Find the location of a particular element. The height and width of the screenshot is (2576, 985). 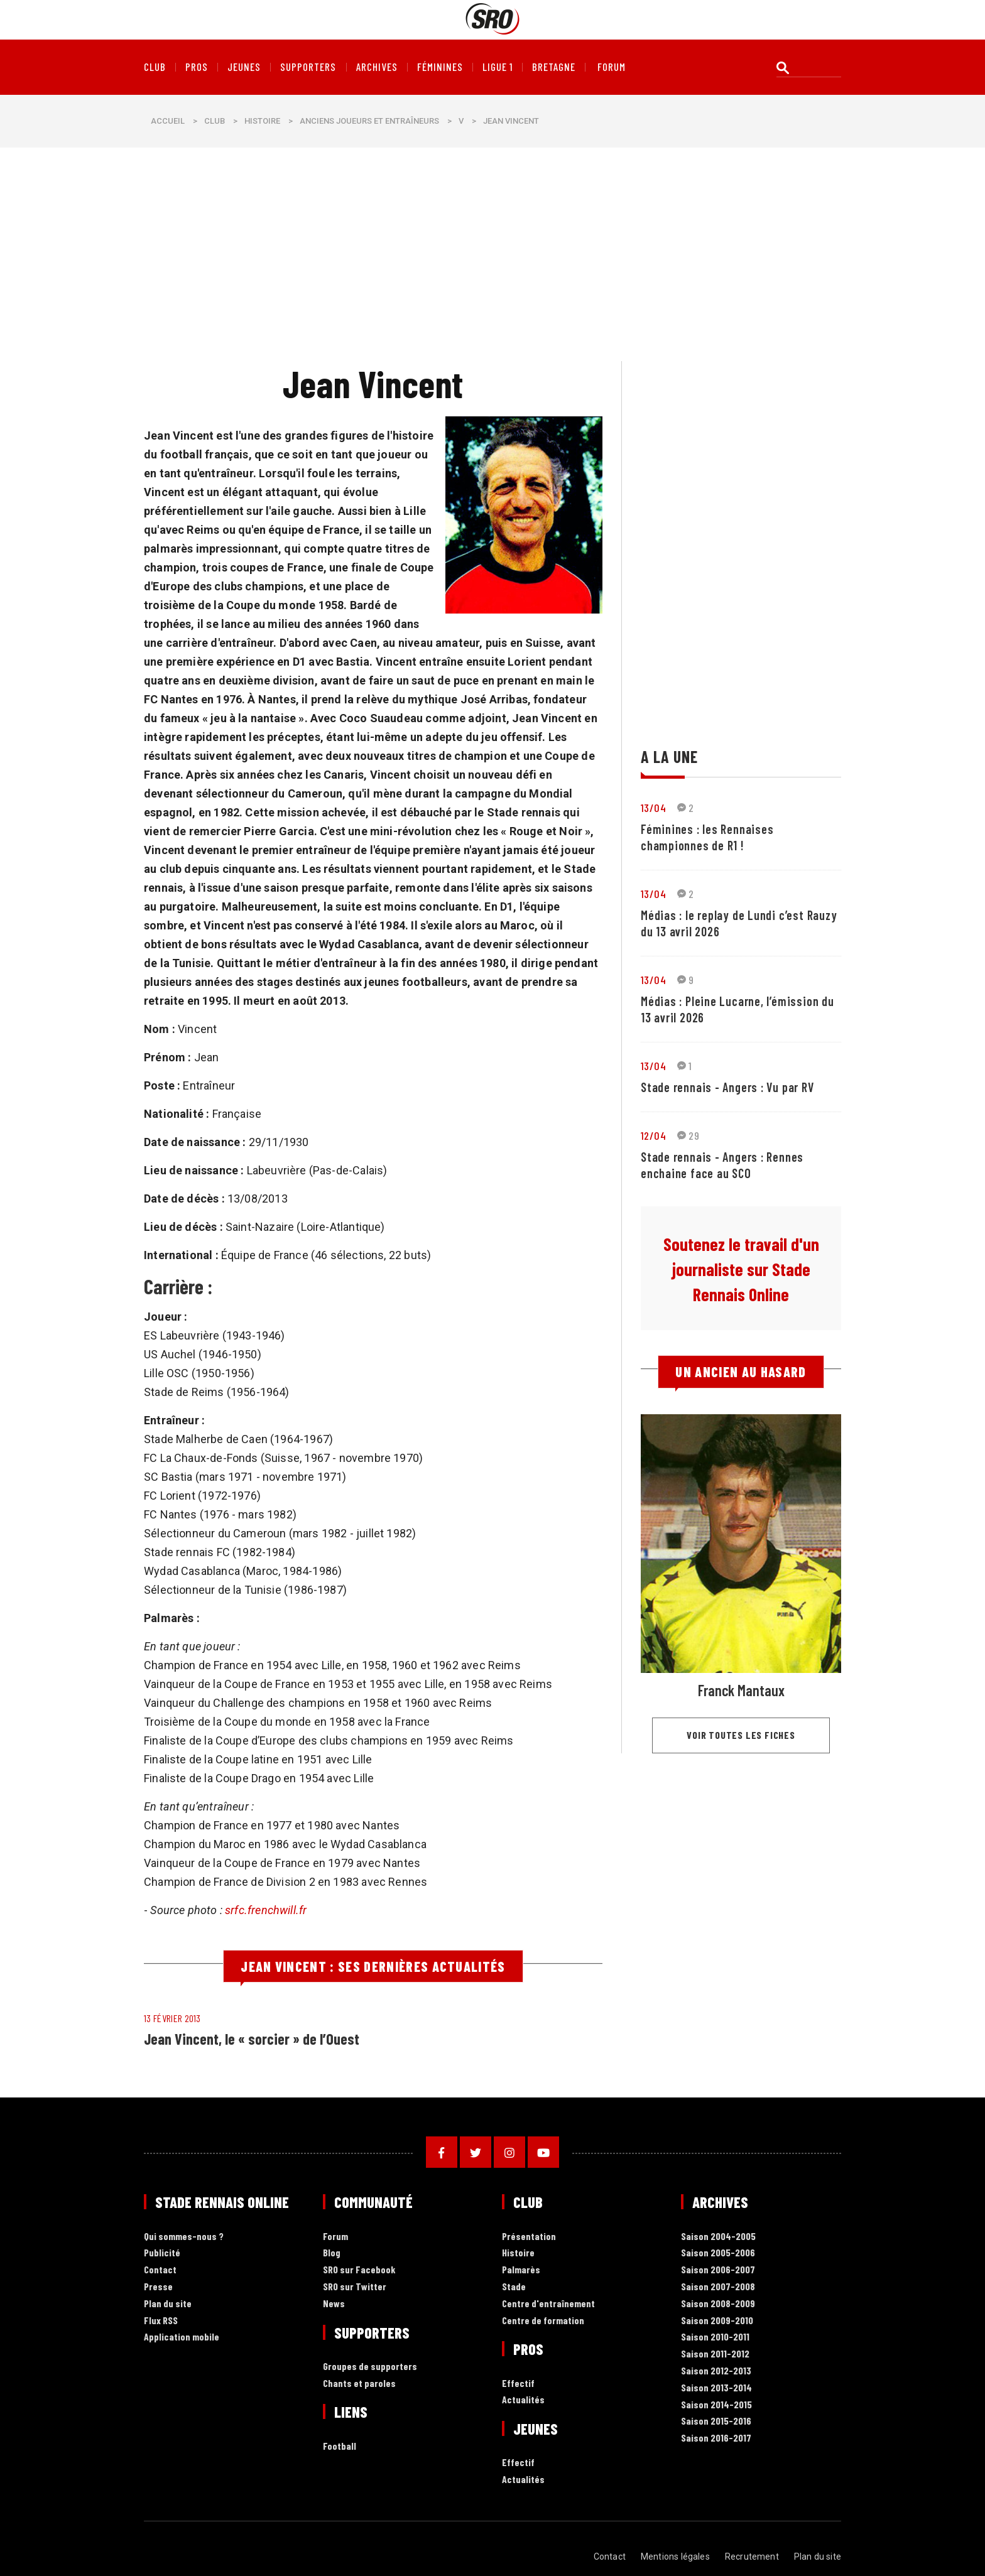

Saison 2014-2015 is located at coordinates (716, 2405).